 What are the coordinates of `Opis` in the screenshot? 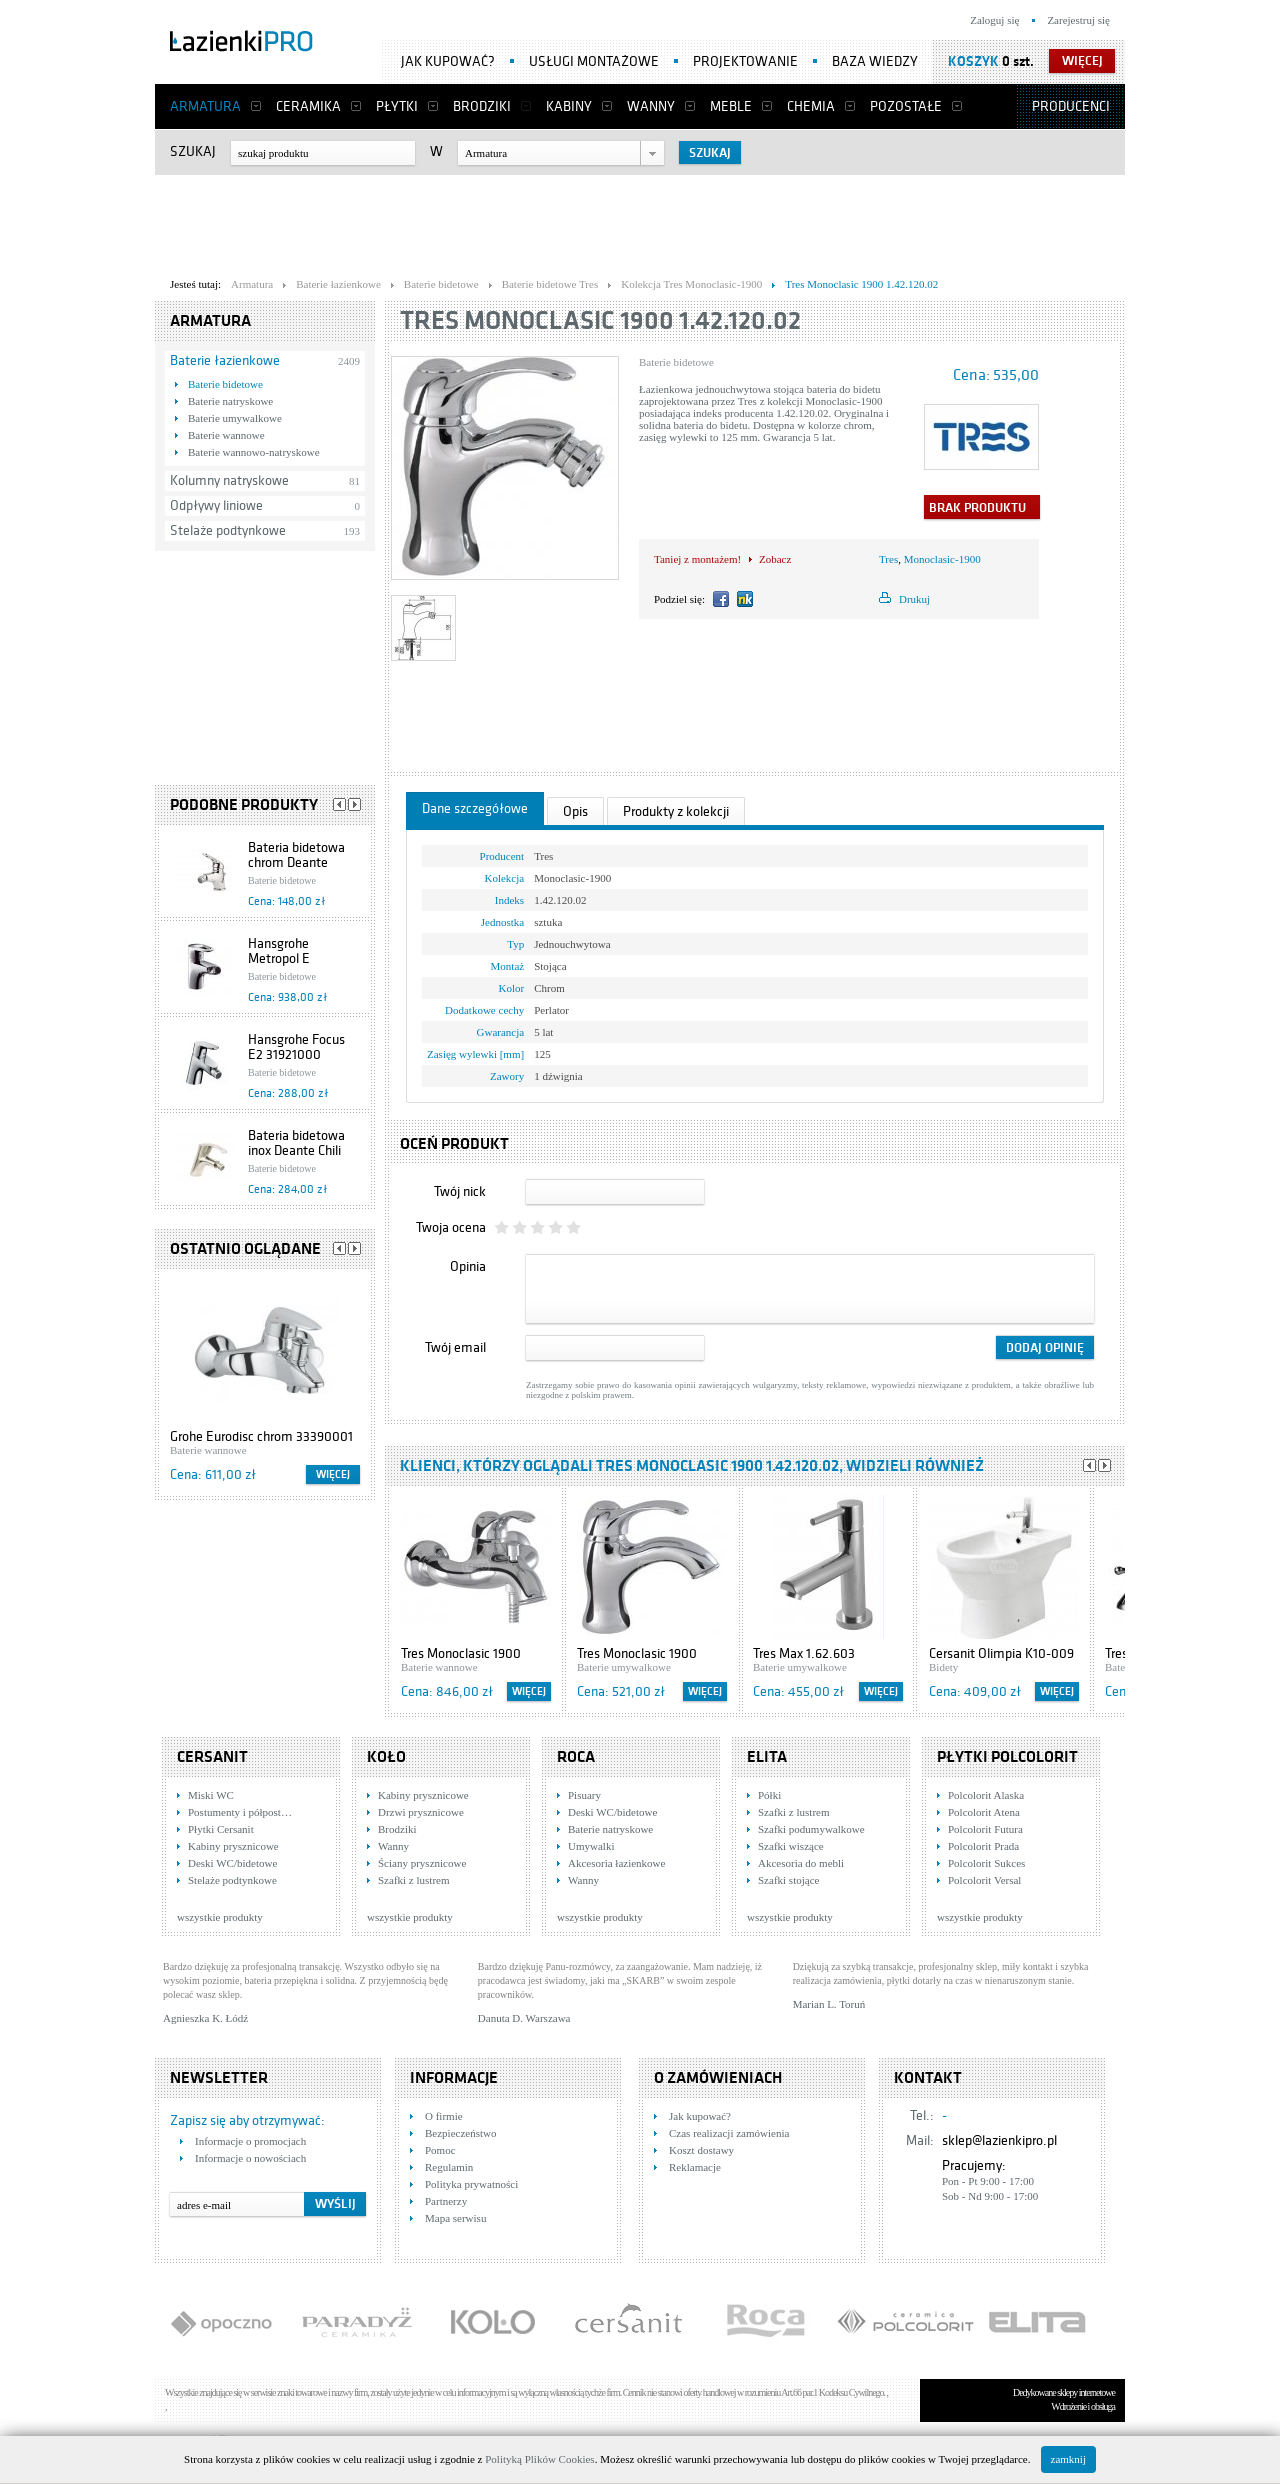 It's located at (575, 811).